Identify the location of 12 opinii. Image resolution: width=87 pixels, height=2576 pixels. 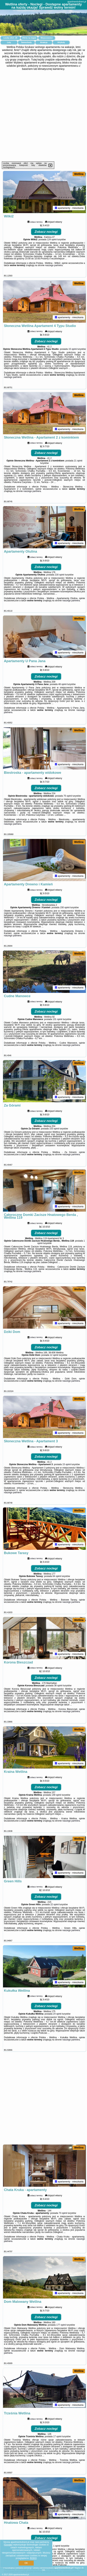
(54, 1369).